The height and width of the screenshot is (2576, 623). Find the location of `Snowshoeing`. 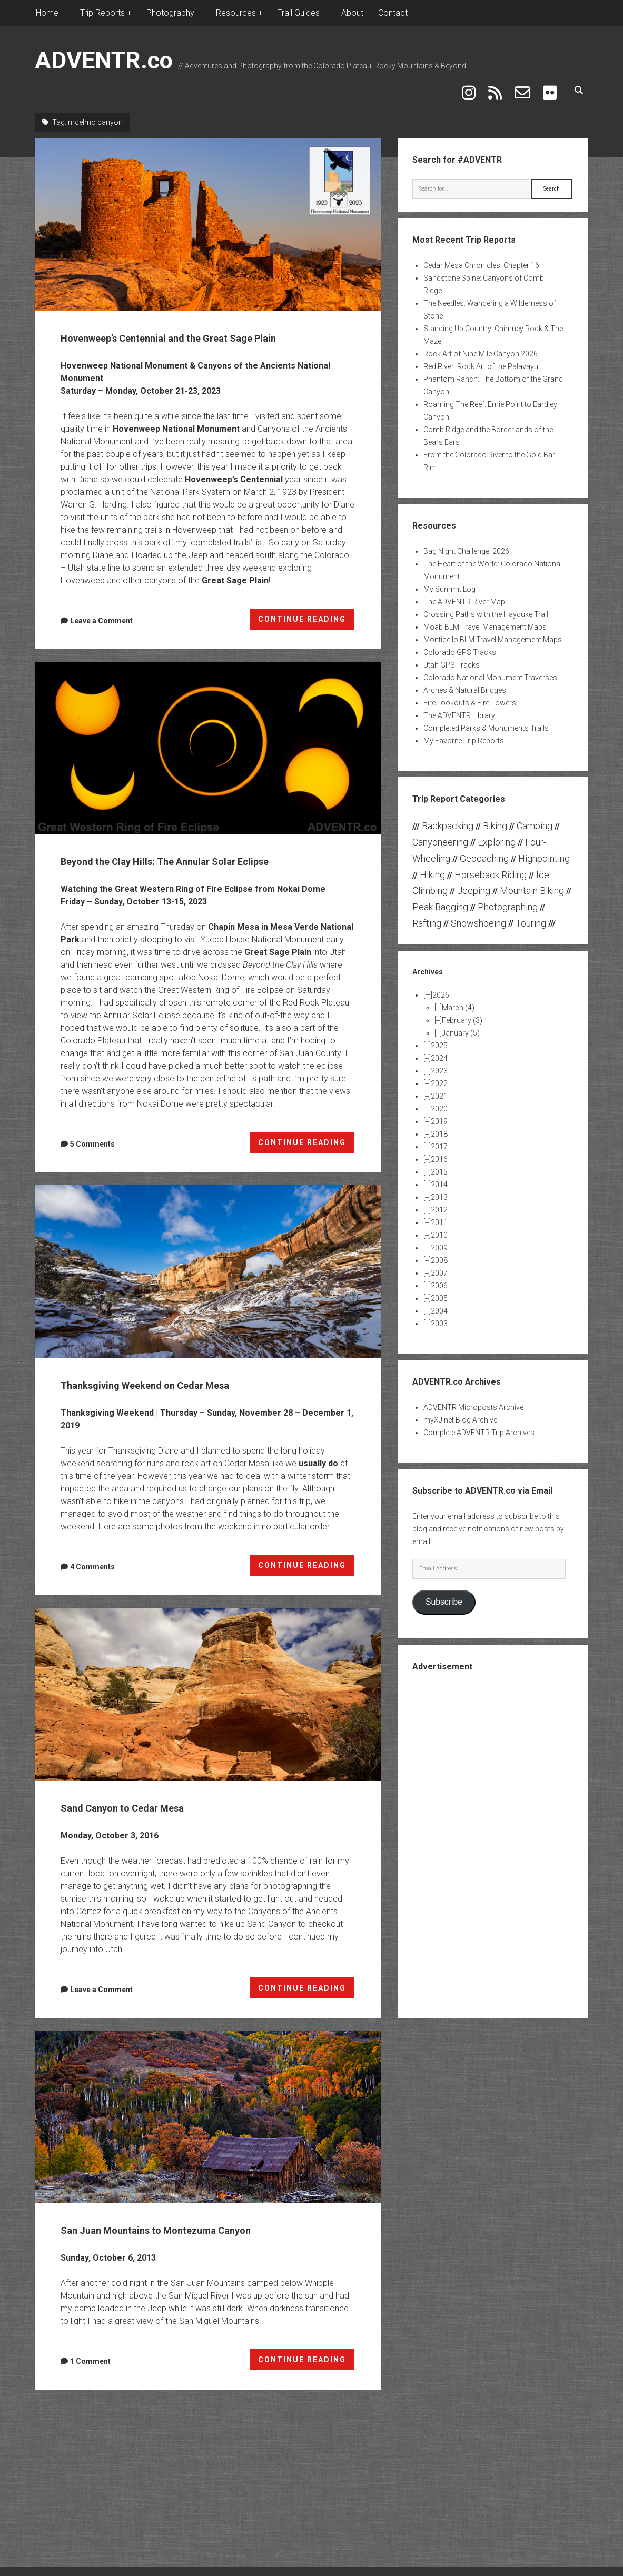

Snowshoeing is located at coordinates (478, 912).